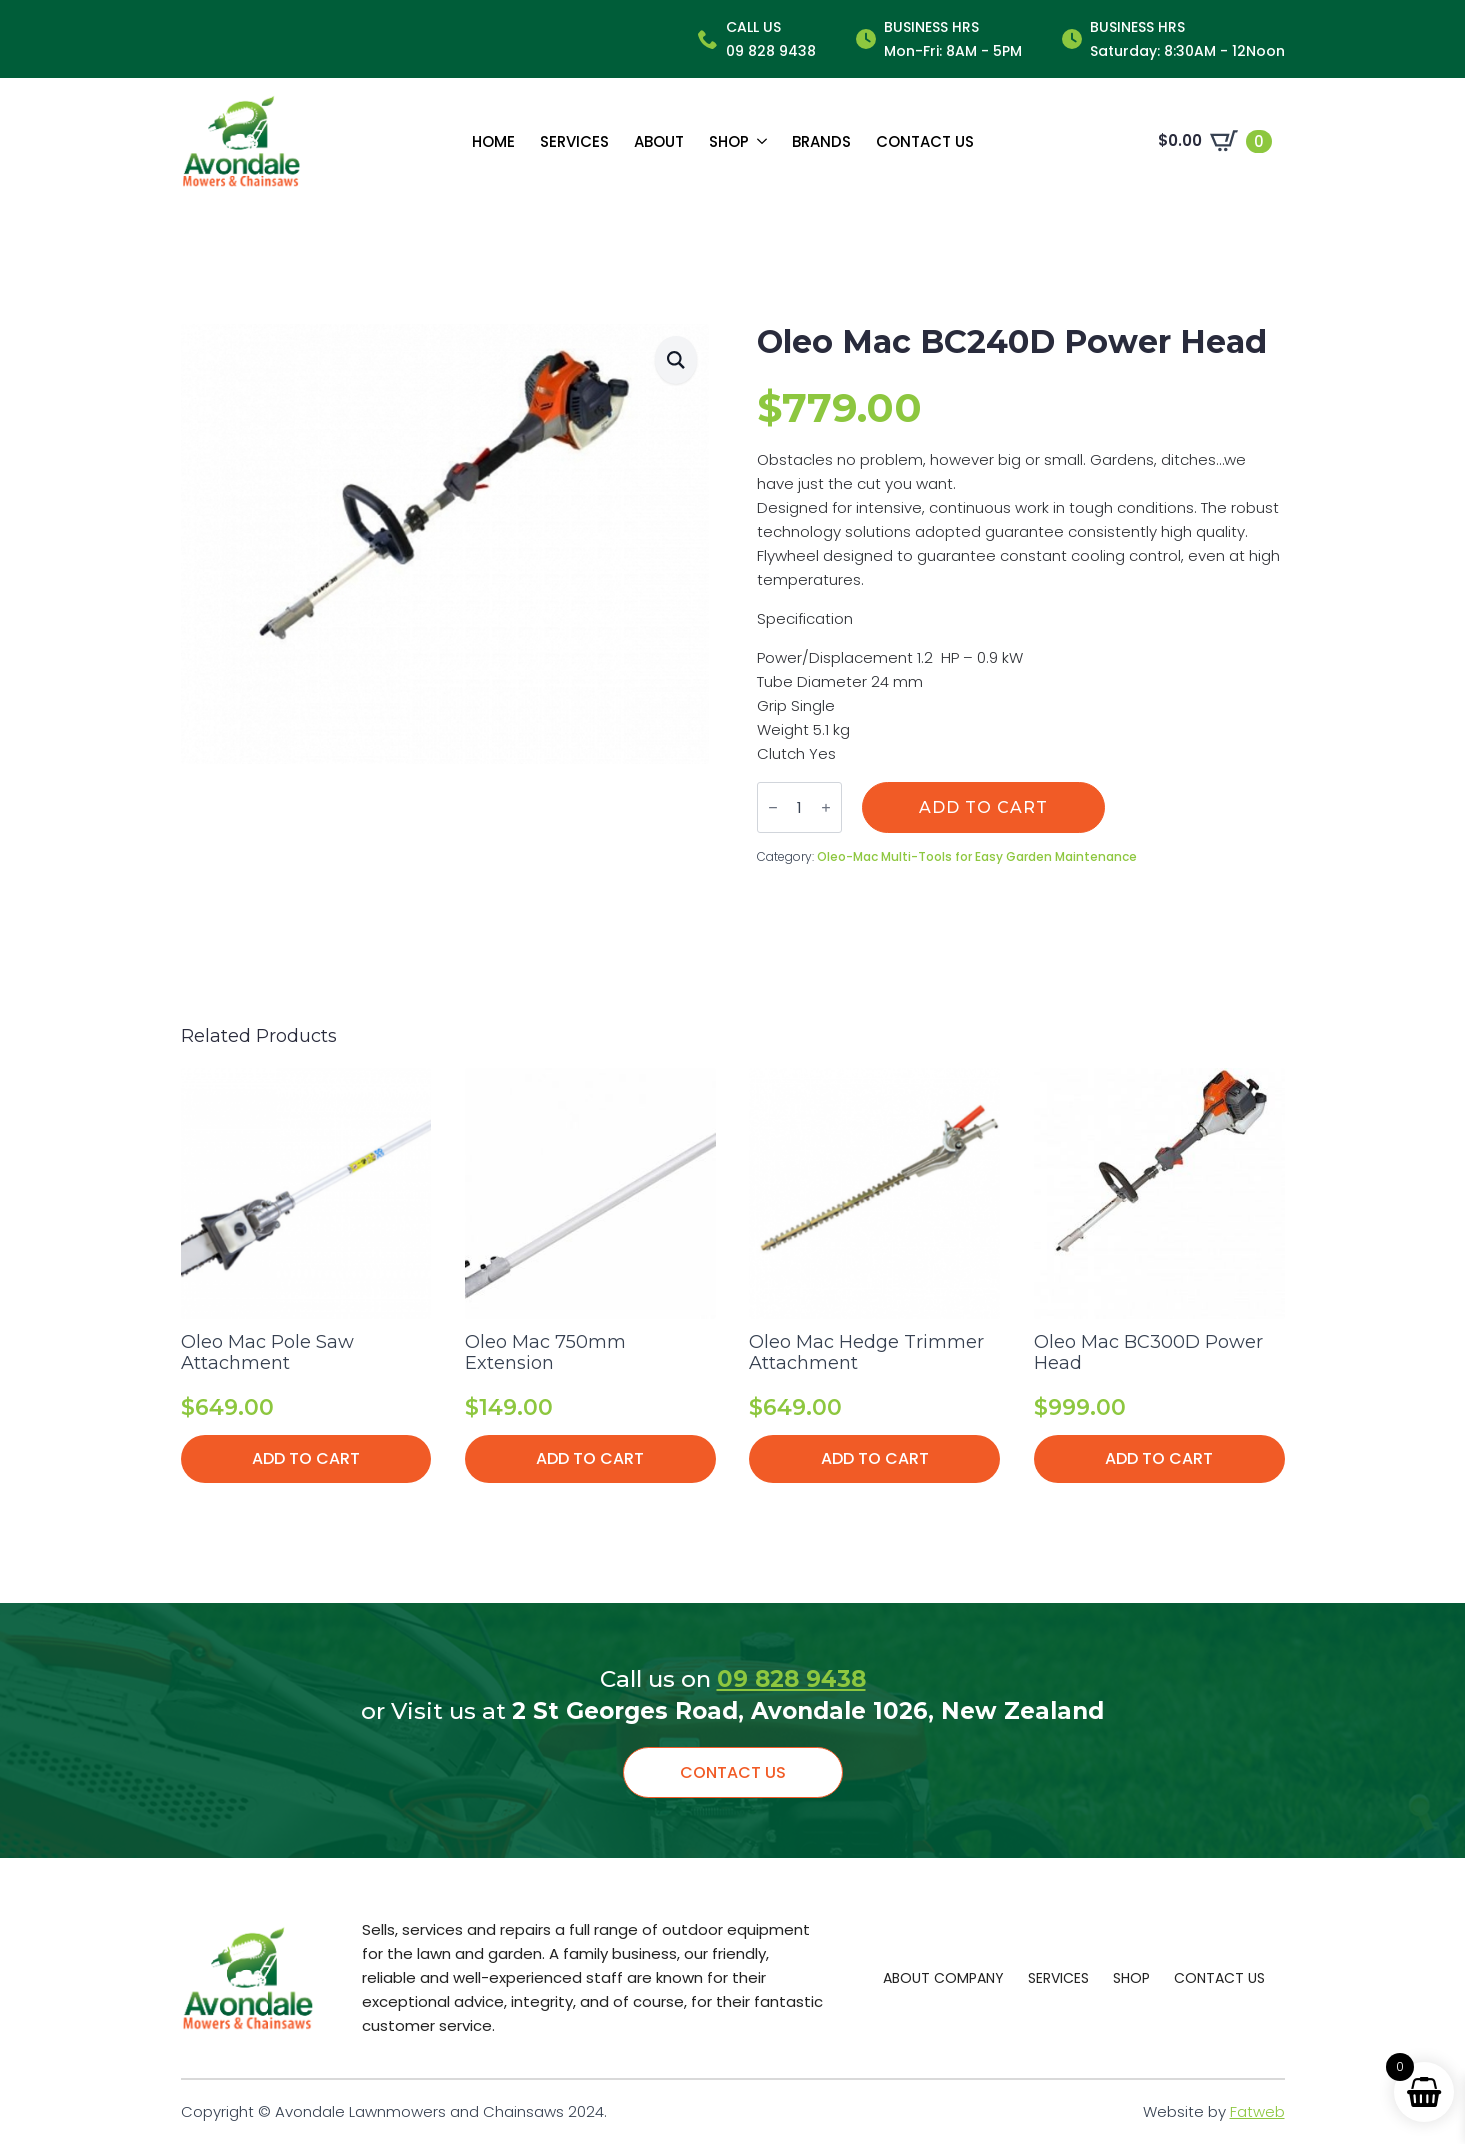  I want to click on About, so click(659, 141).